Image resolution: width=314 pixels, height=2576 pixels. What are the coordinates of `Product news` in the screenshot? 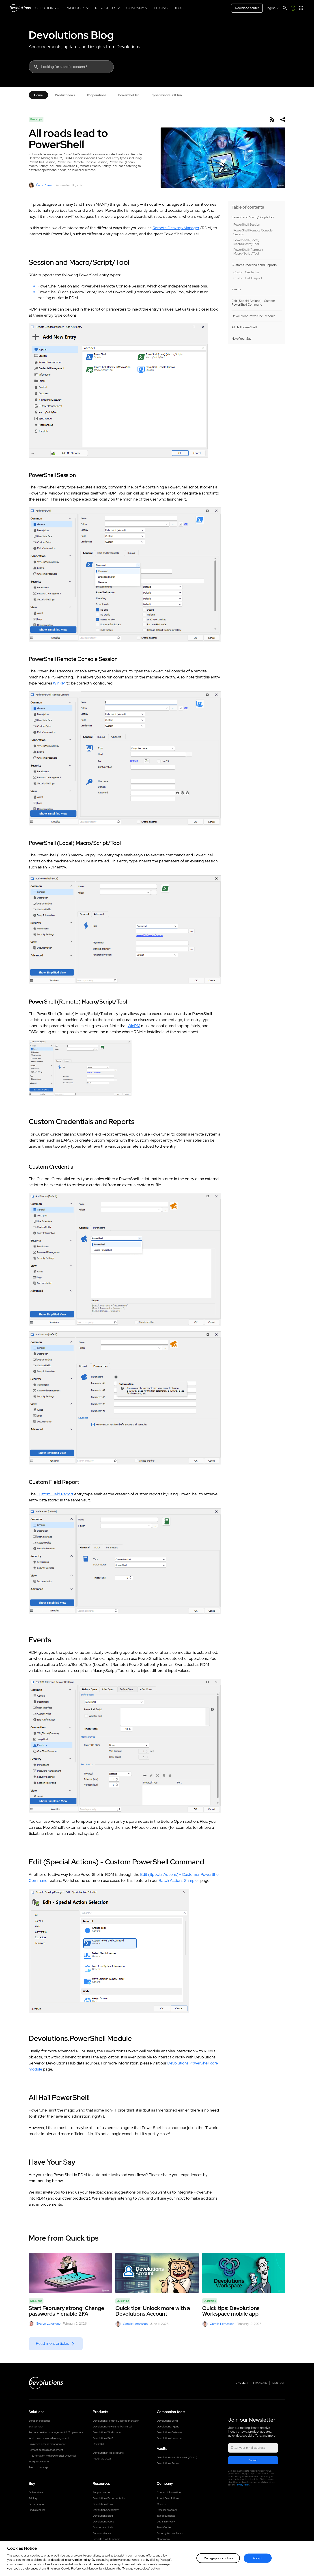 It's located at (65, 95).